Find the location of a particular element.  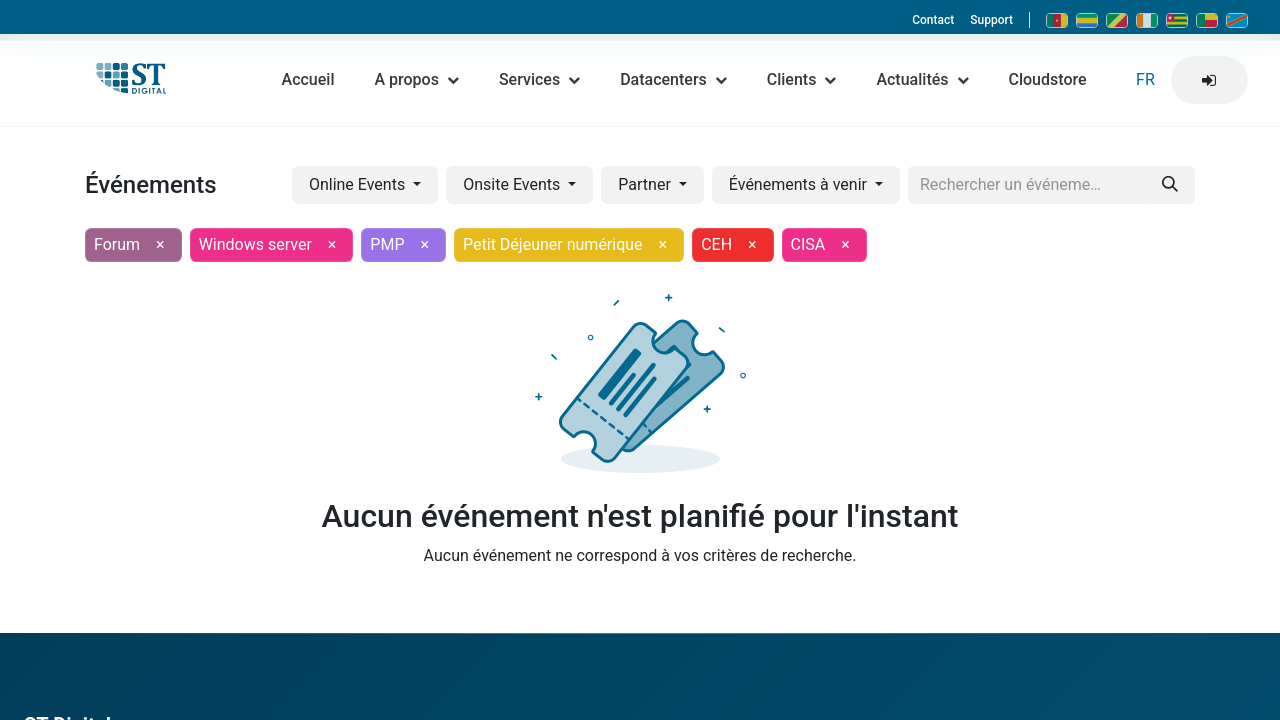

Accueil is located at coordinates (308, 85).